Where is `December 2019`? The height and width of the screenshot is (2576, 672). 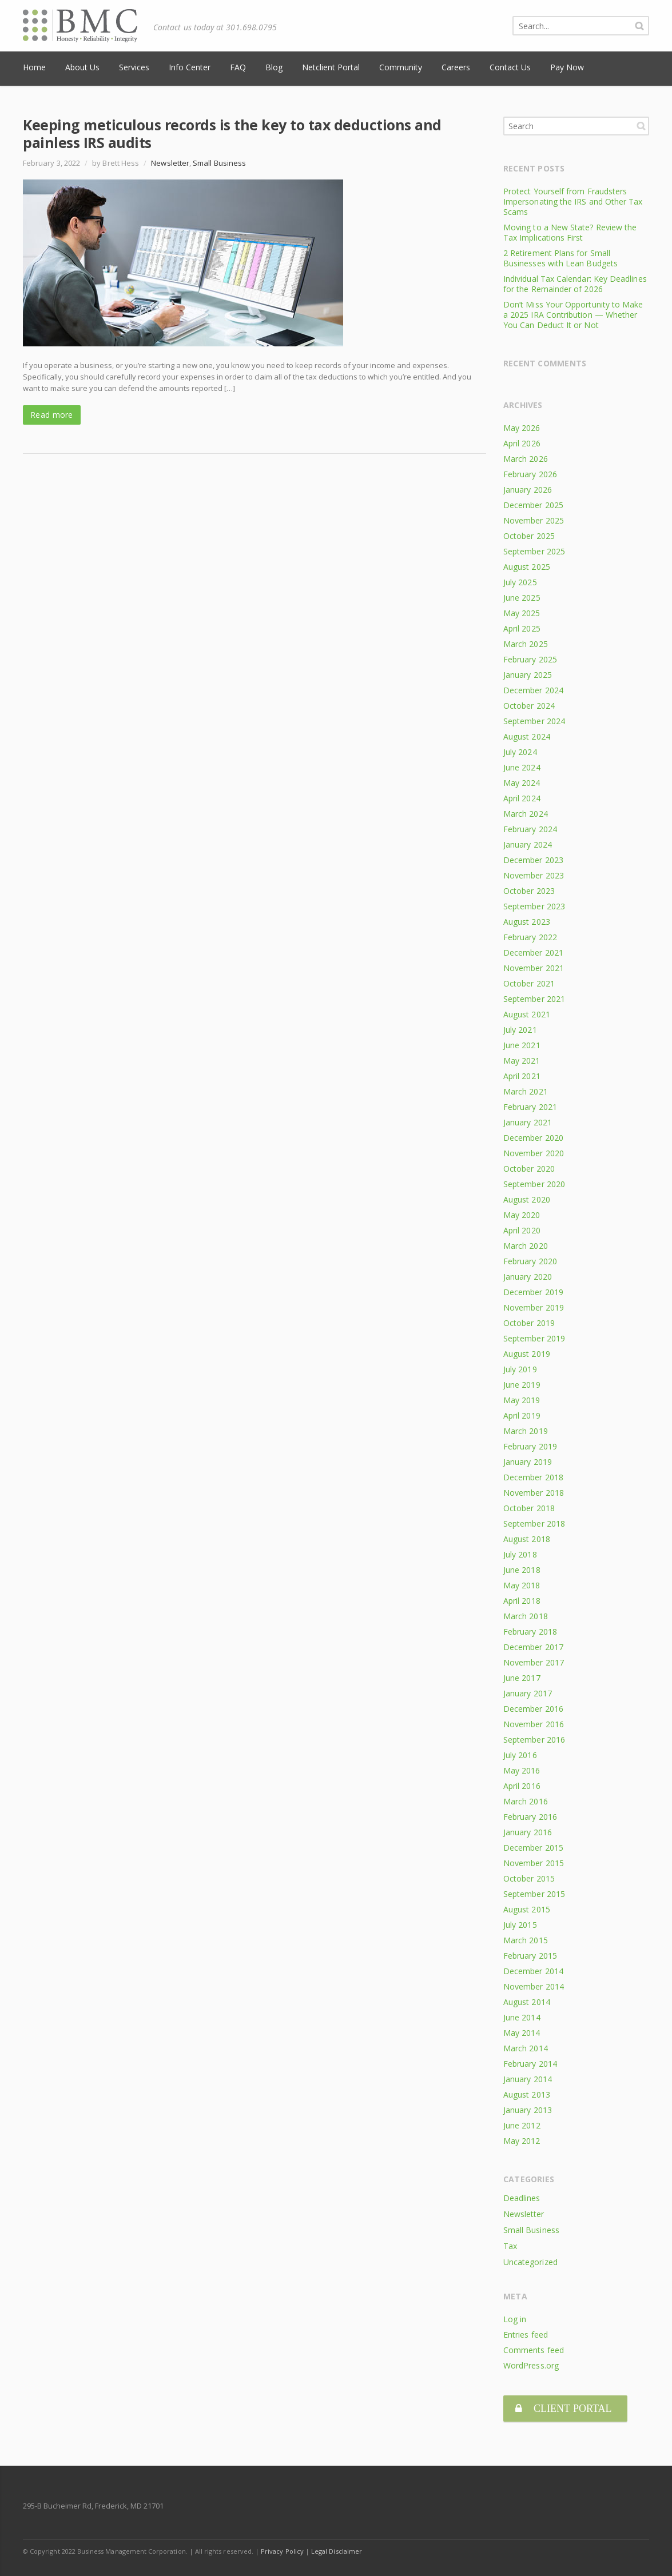 December 2019 is located at coordinates (533, 1292).